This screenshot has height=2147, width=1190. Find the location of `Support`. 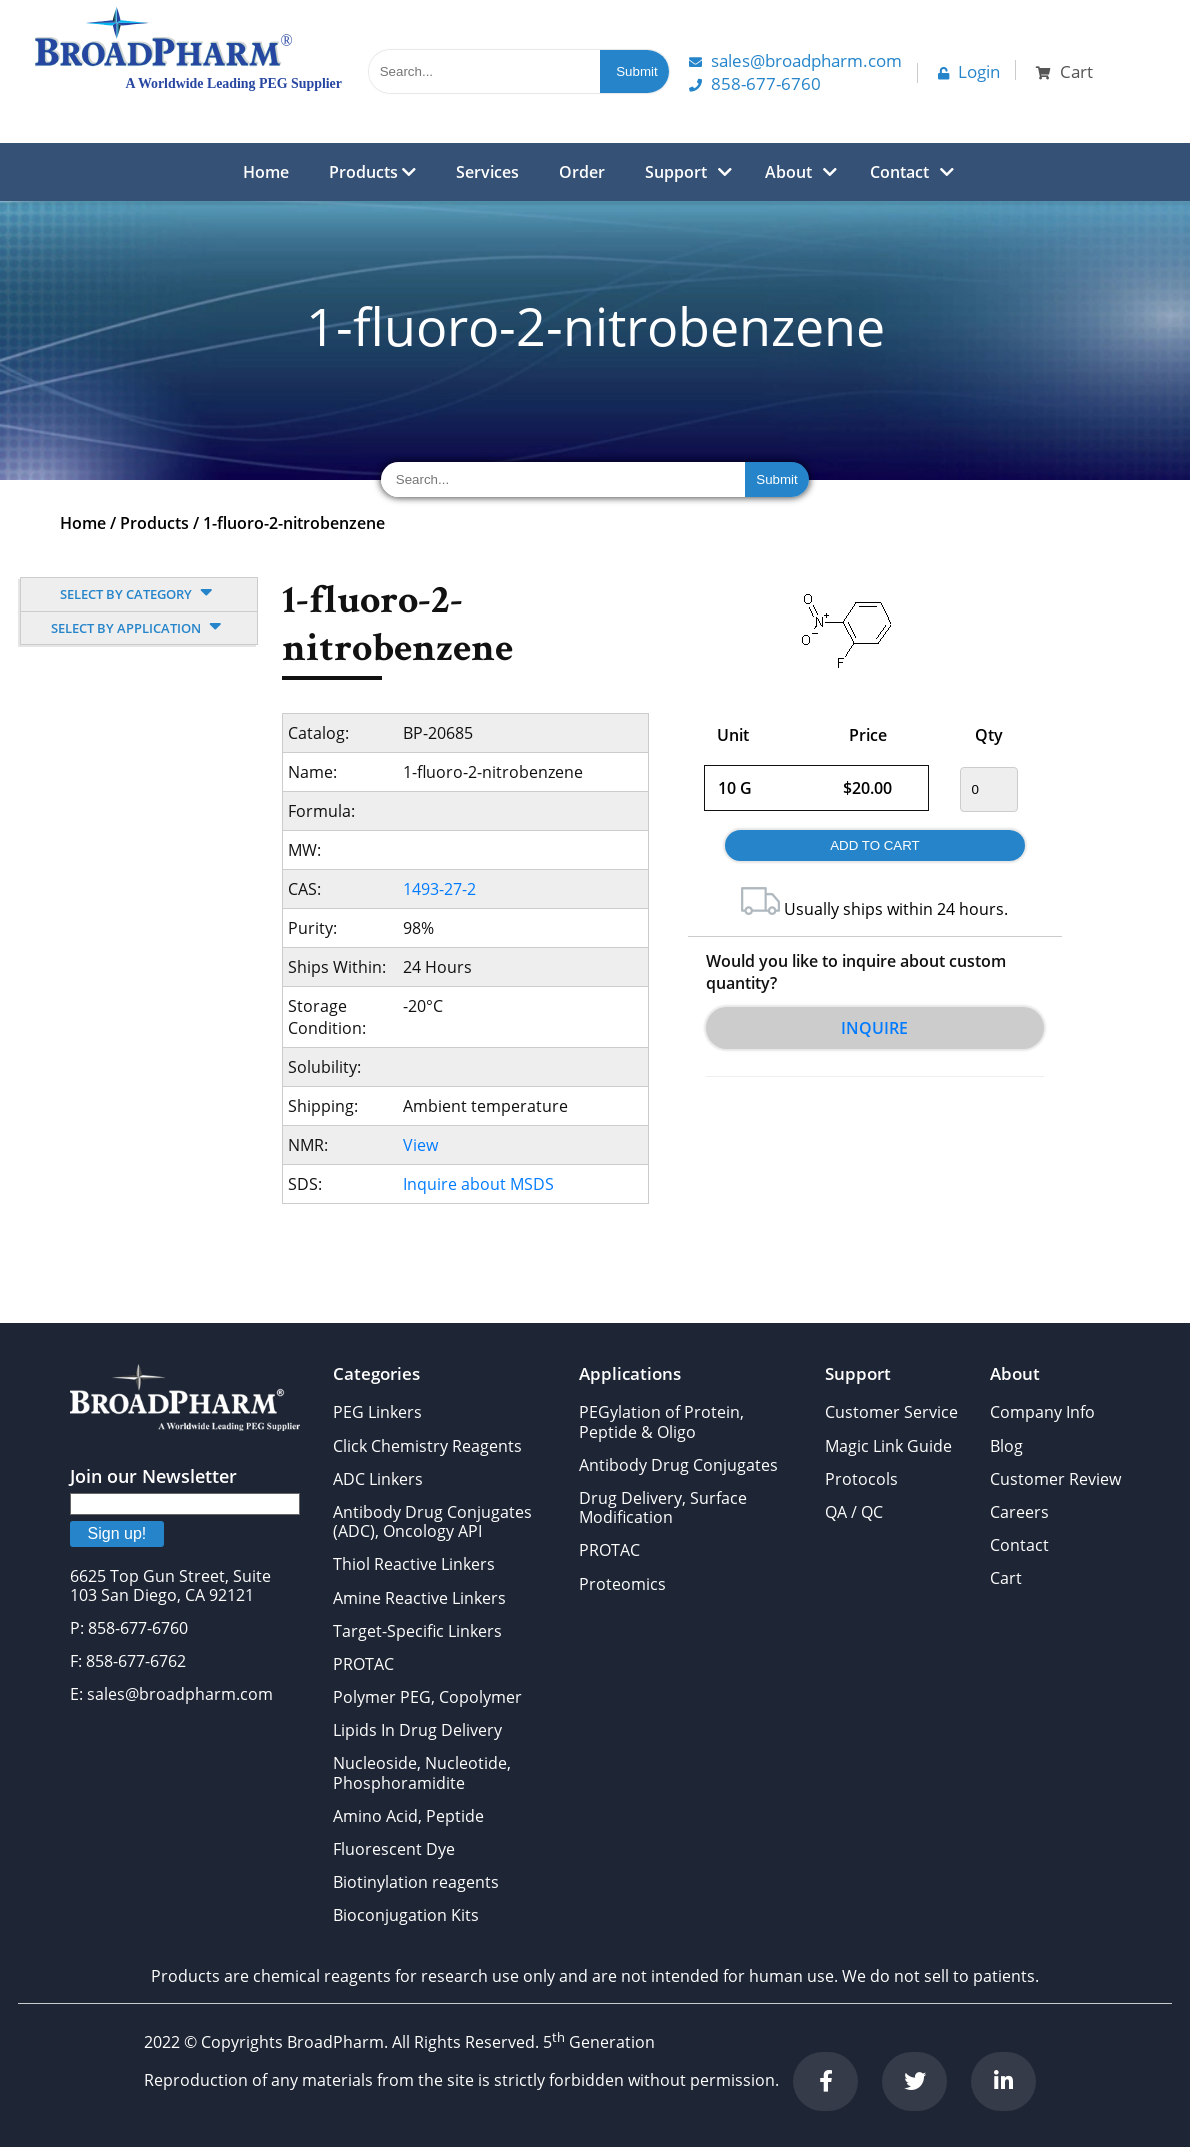

Support is located at coordinates (676, 172).